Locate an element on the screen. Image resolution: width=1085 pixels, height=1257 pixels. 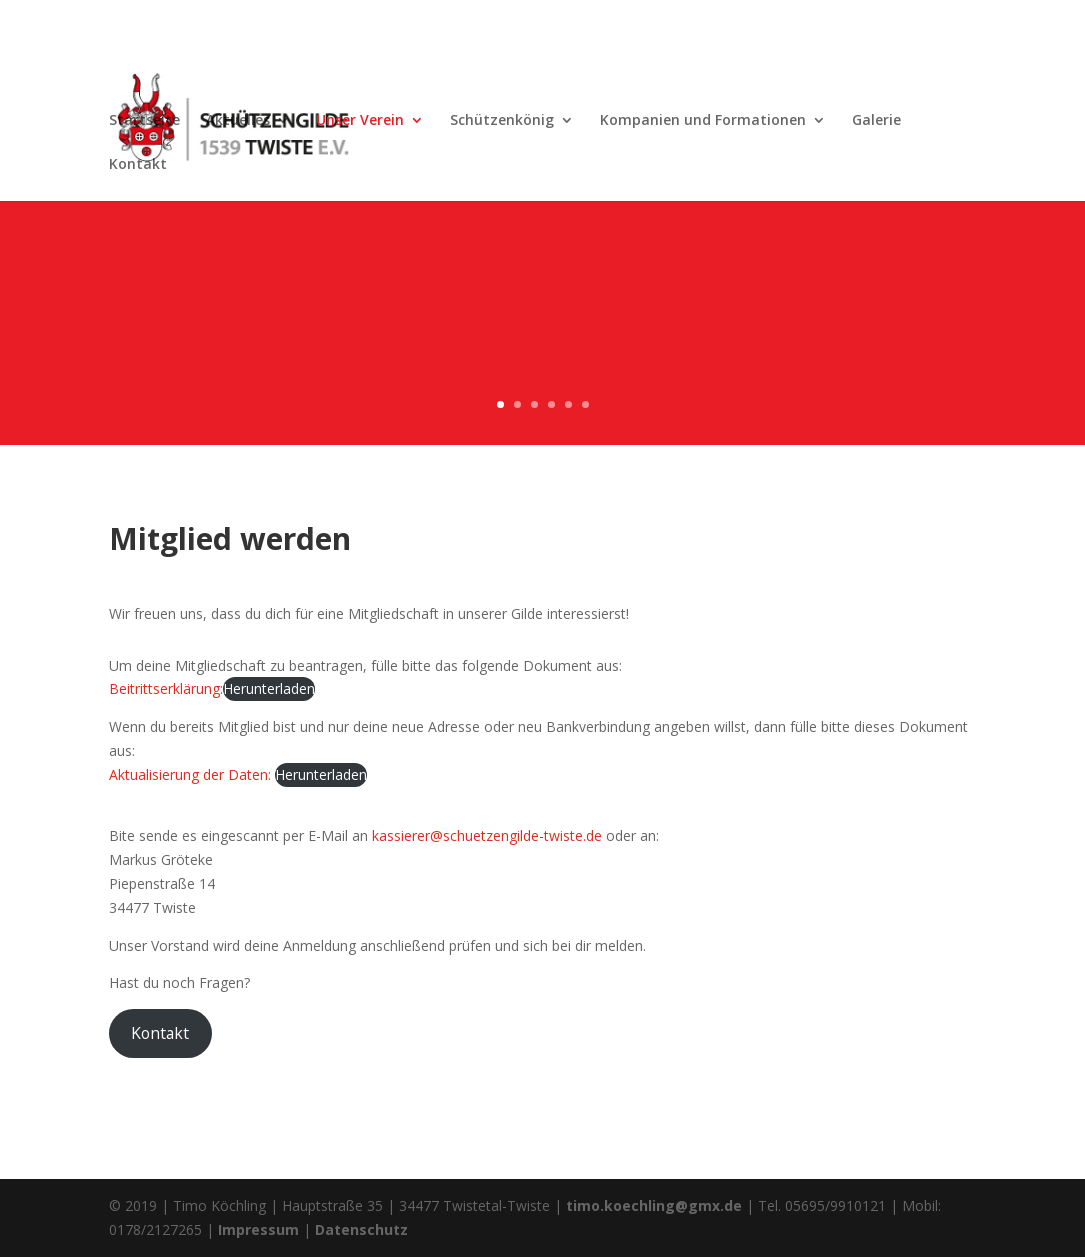
Unser Verein is located at coordinates (360, 121).